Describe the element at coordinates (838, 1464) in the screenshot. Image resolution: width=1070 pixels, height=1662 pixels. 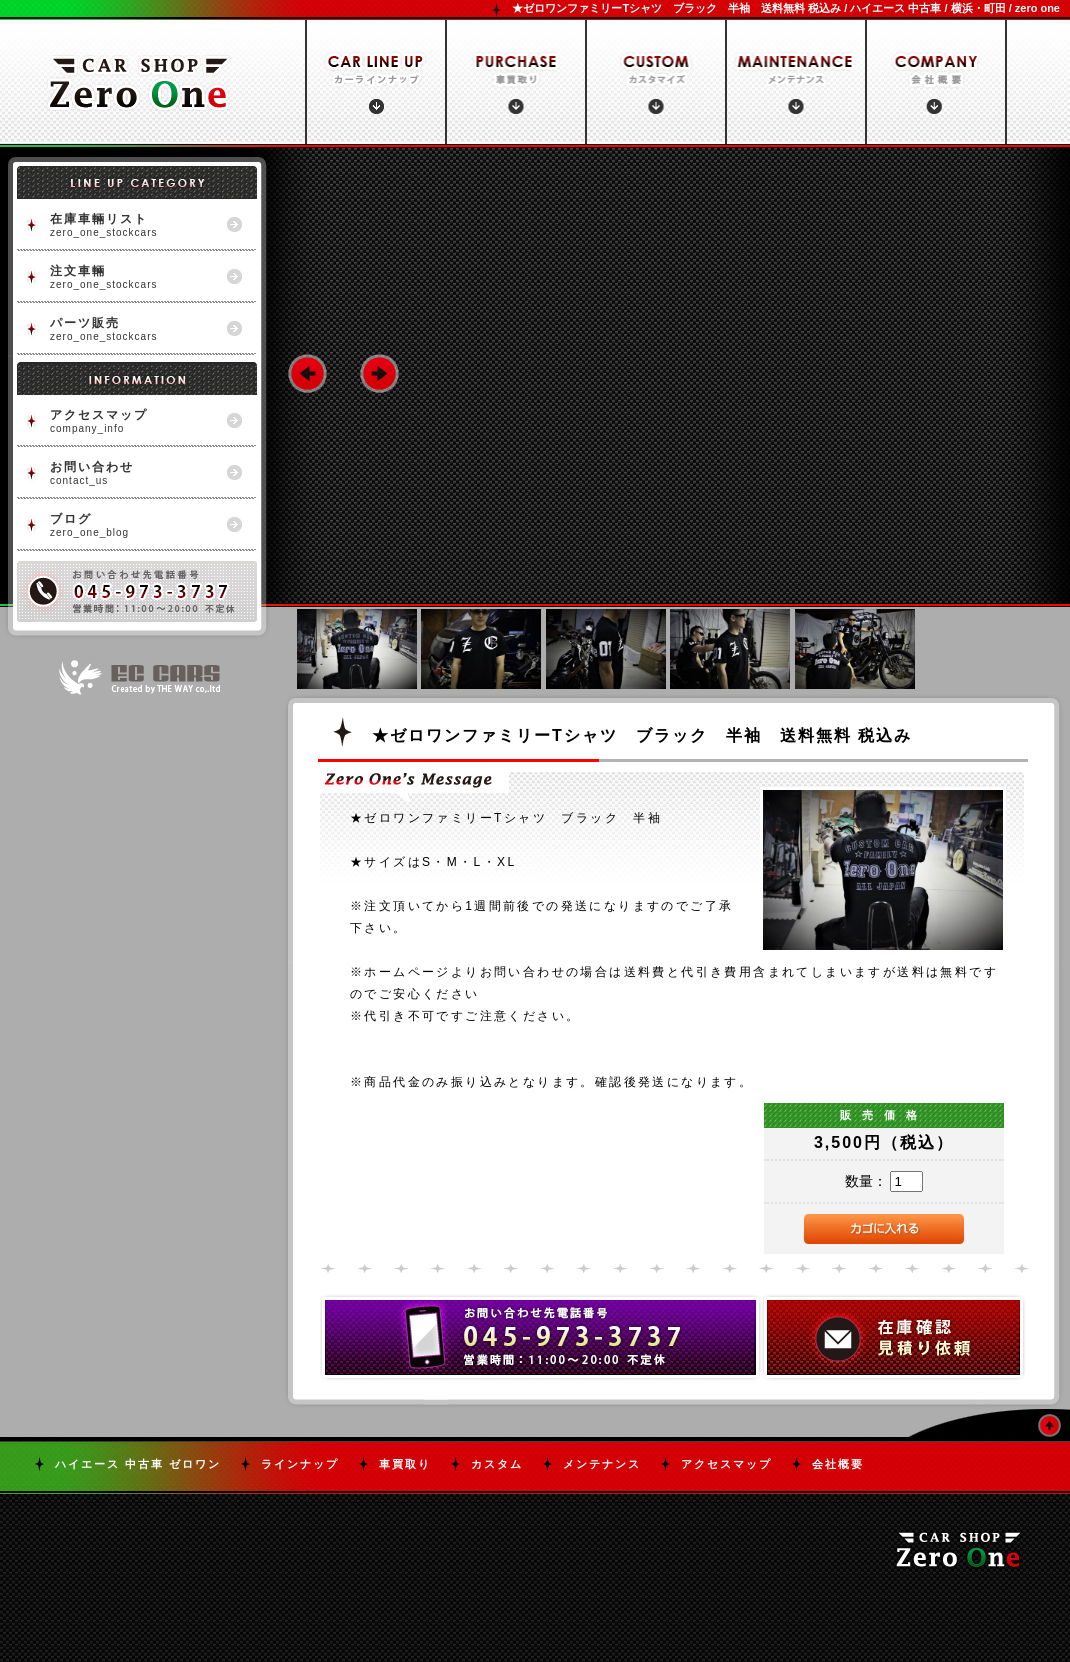
I see `会社概要` at that location.